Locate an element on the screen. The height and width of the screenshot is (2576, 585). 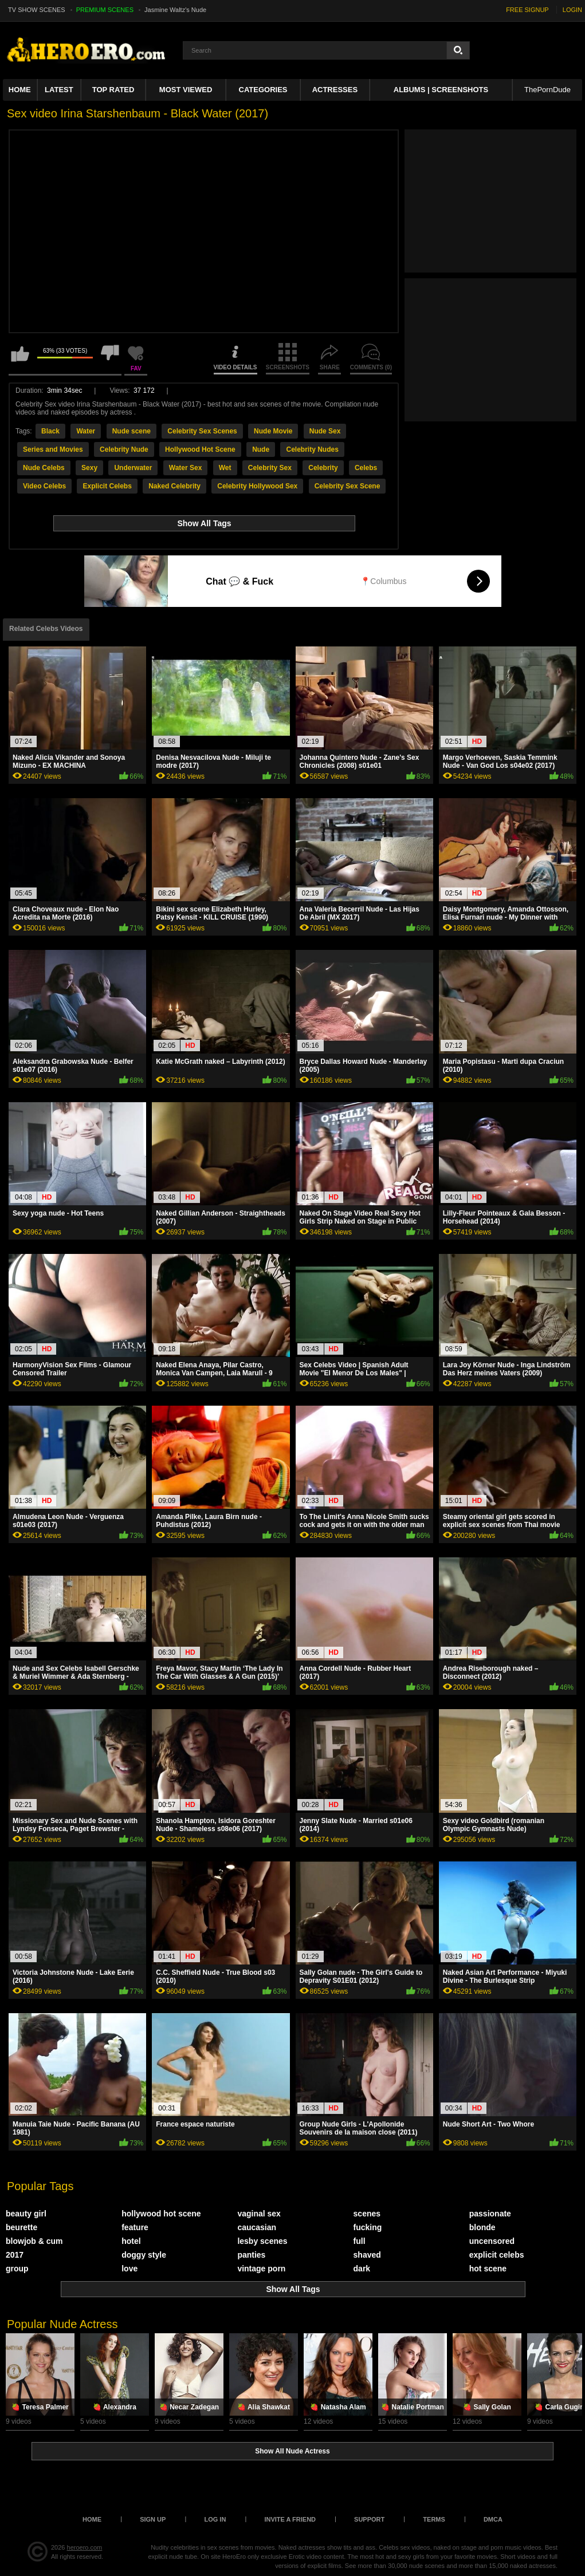
Celebrity Hollywood Sex is located at coordinates (257, 486).